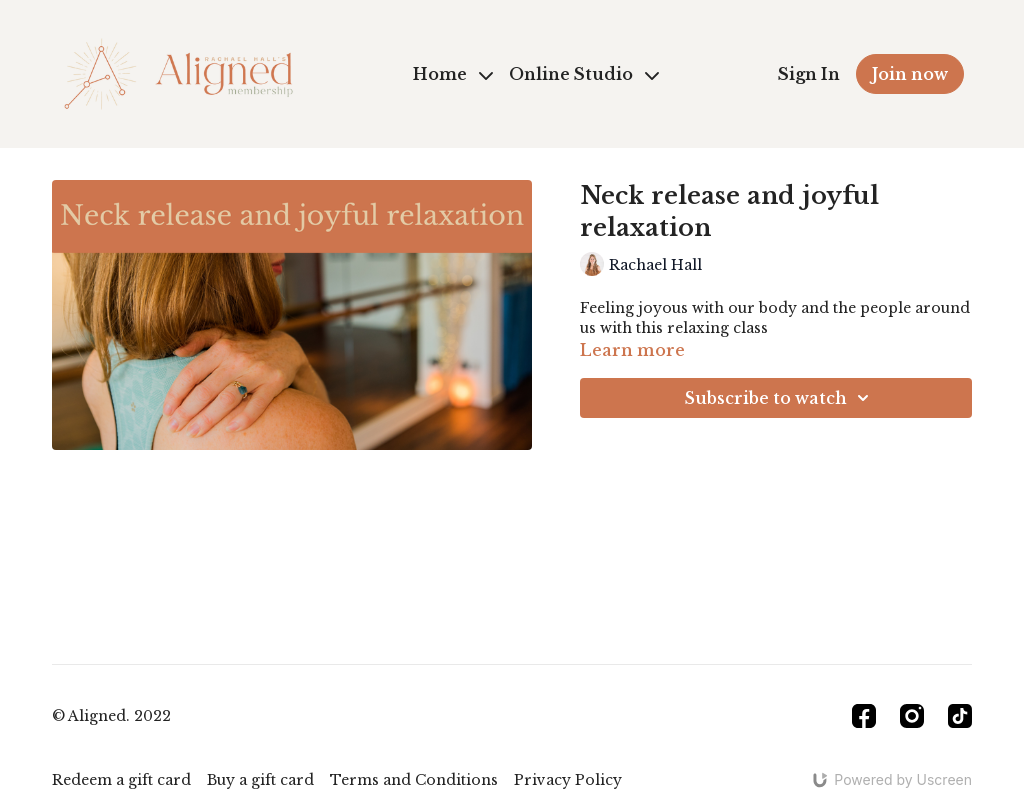 The image size is (1024, 796). I want to click on Terms and Conditions, so click(414, 780).